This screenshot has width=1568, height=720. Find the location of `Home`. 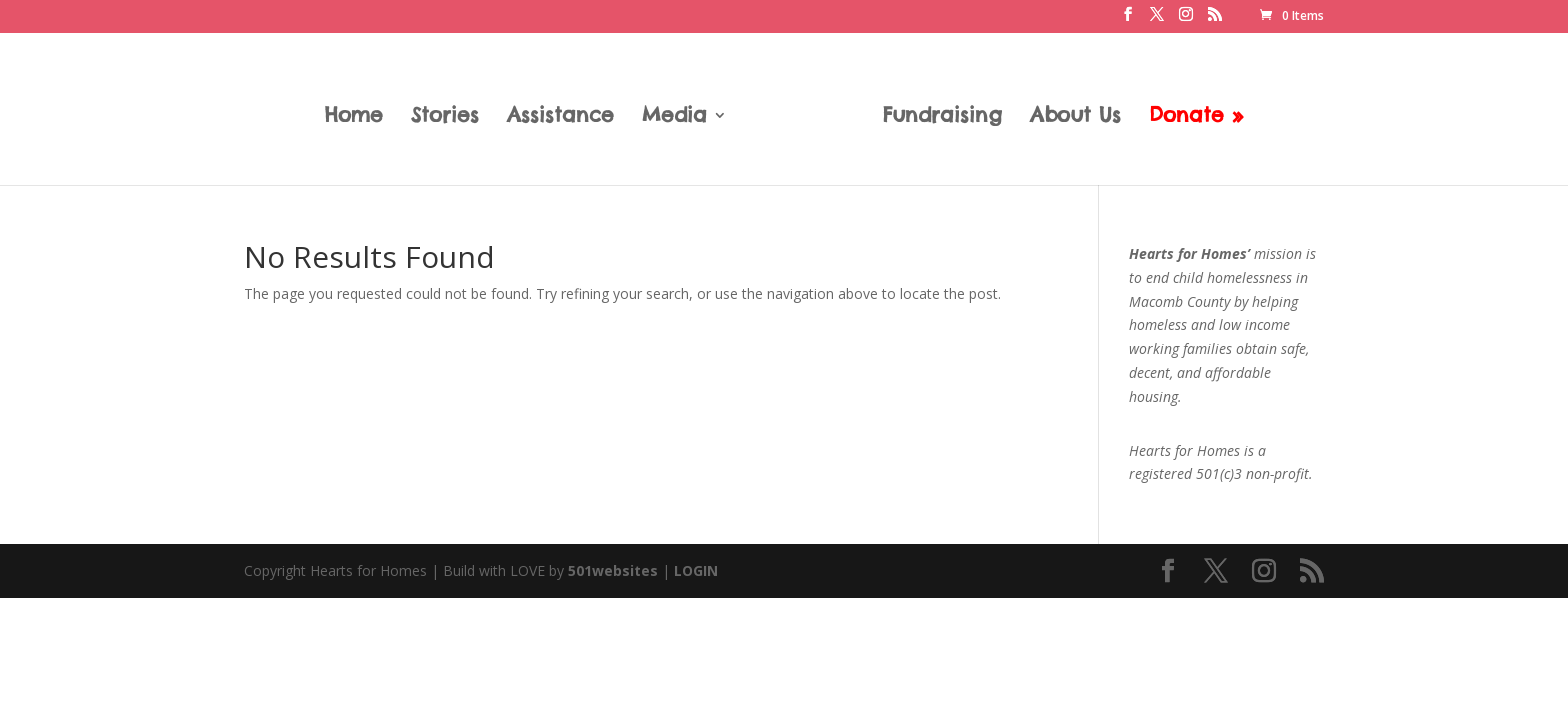

Home is located at coordinates (353, 117).